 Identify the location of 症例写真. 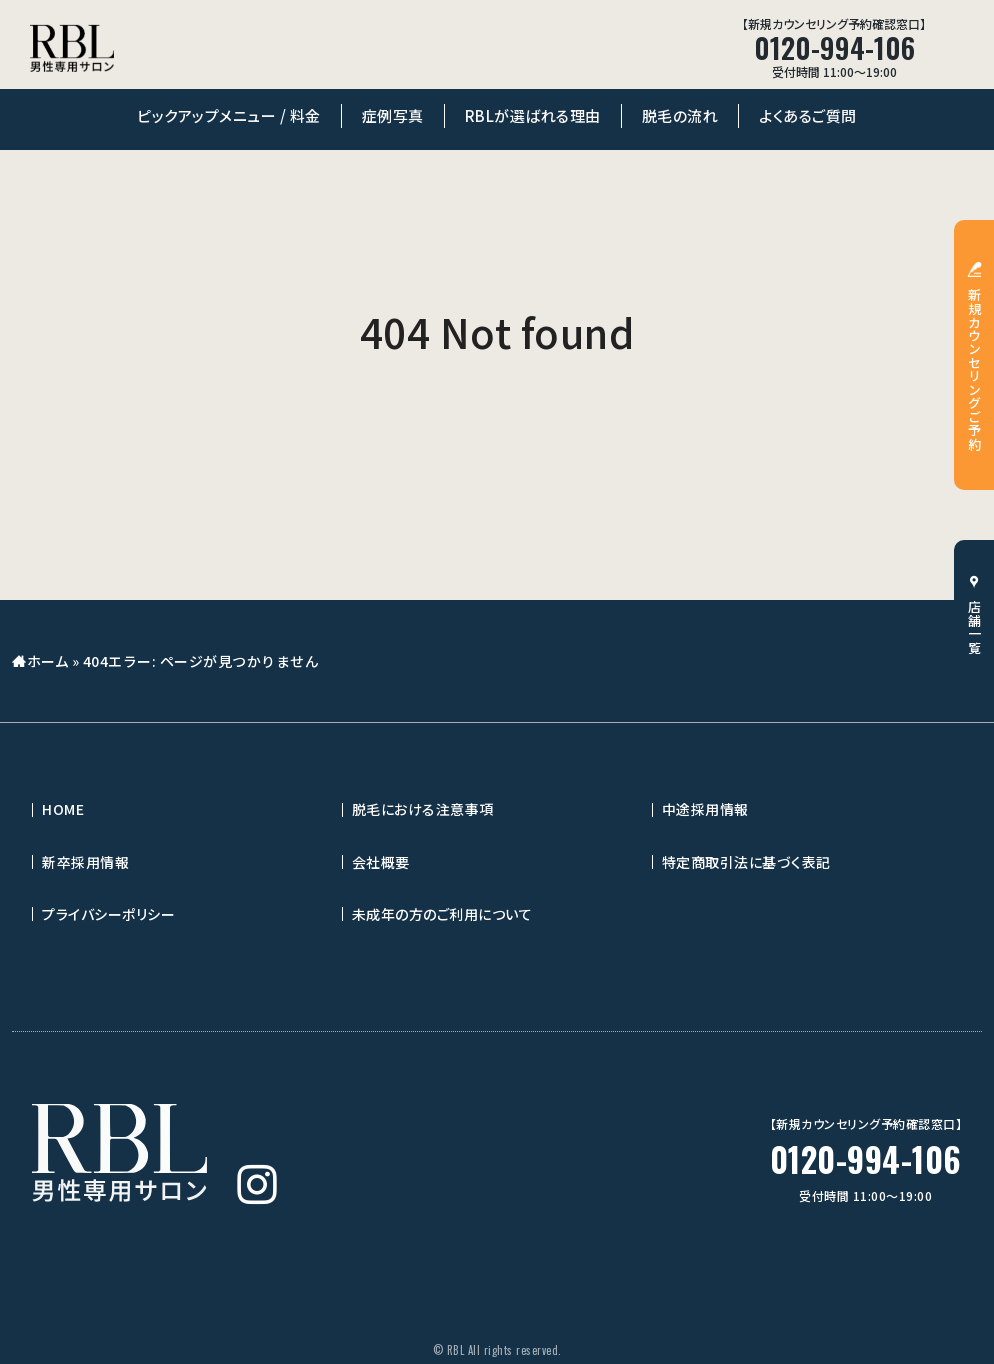
(393, 115).